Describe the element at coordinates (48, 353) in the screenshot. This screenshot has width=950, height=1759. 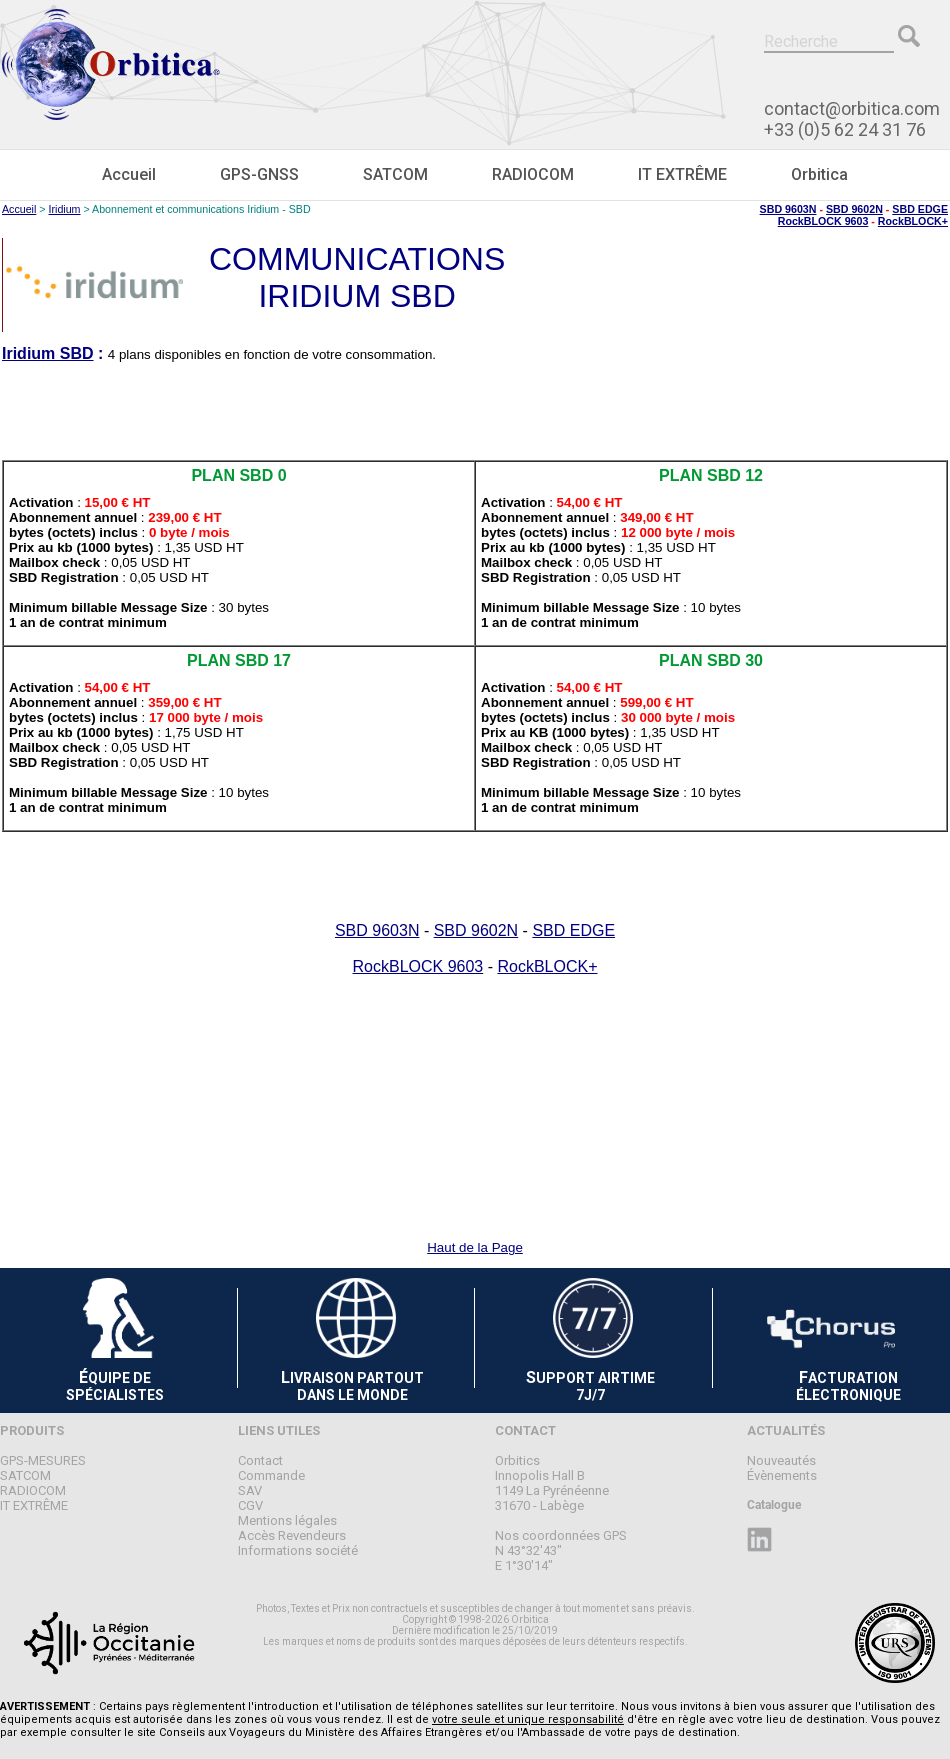
I see `Iridium SBD` at that location.